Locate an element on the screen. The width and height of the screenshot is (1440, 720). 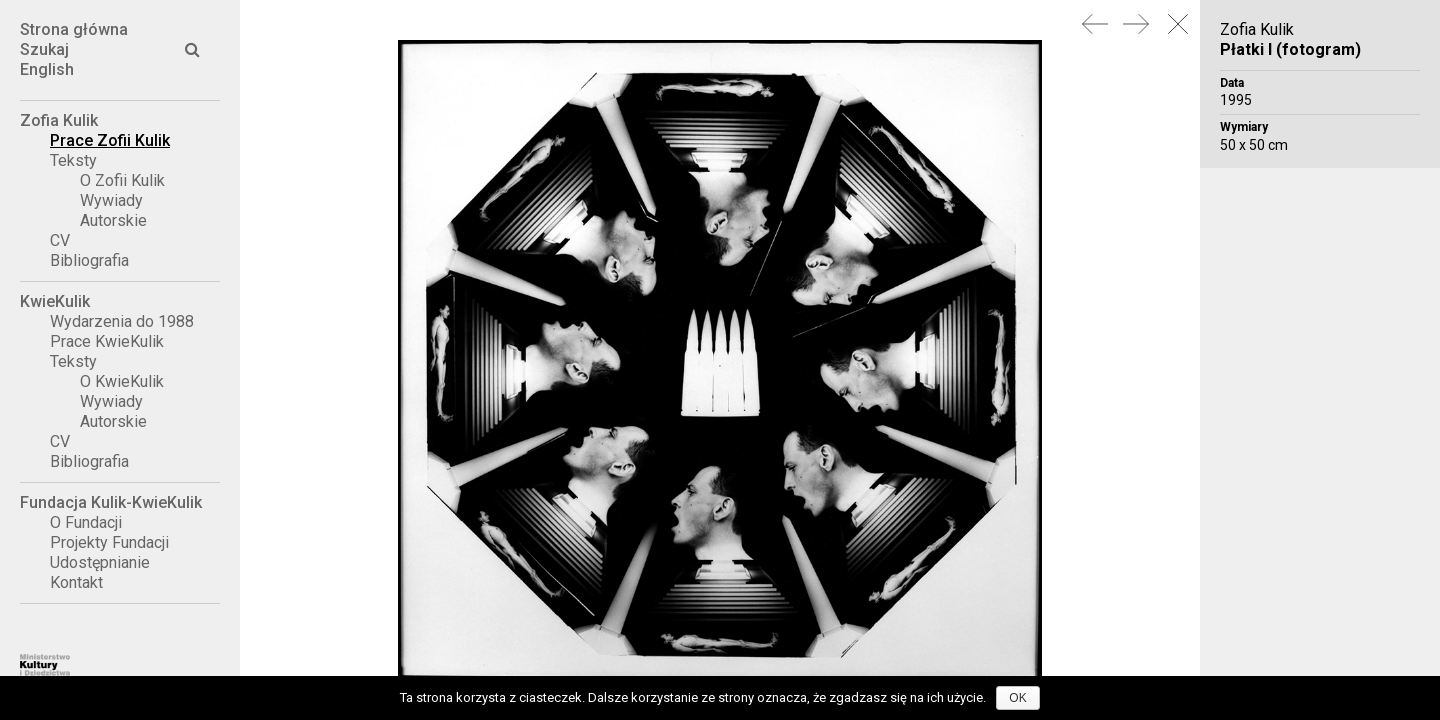
Wywiady is located at coordinates (111, 200).